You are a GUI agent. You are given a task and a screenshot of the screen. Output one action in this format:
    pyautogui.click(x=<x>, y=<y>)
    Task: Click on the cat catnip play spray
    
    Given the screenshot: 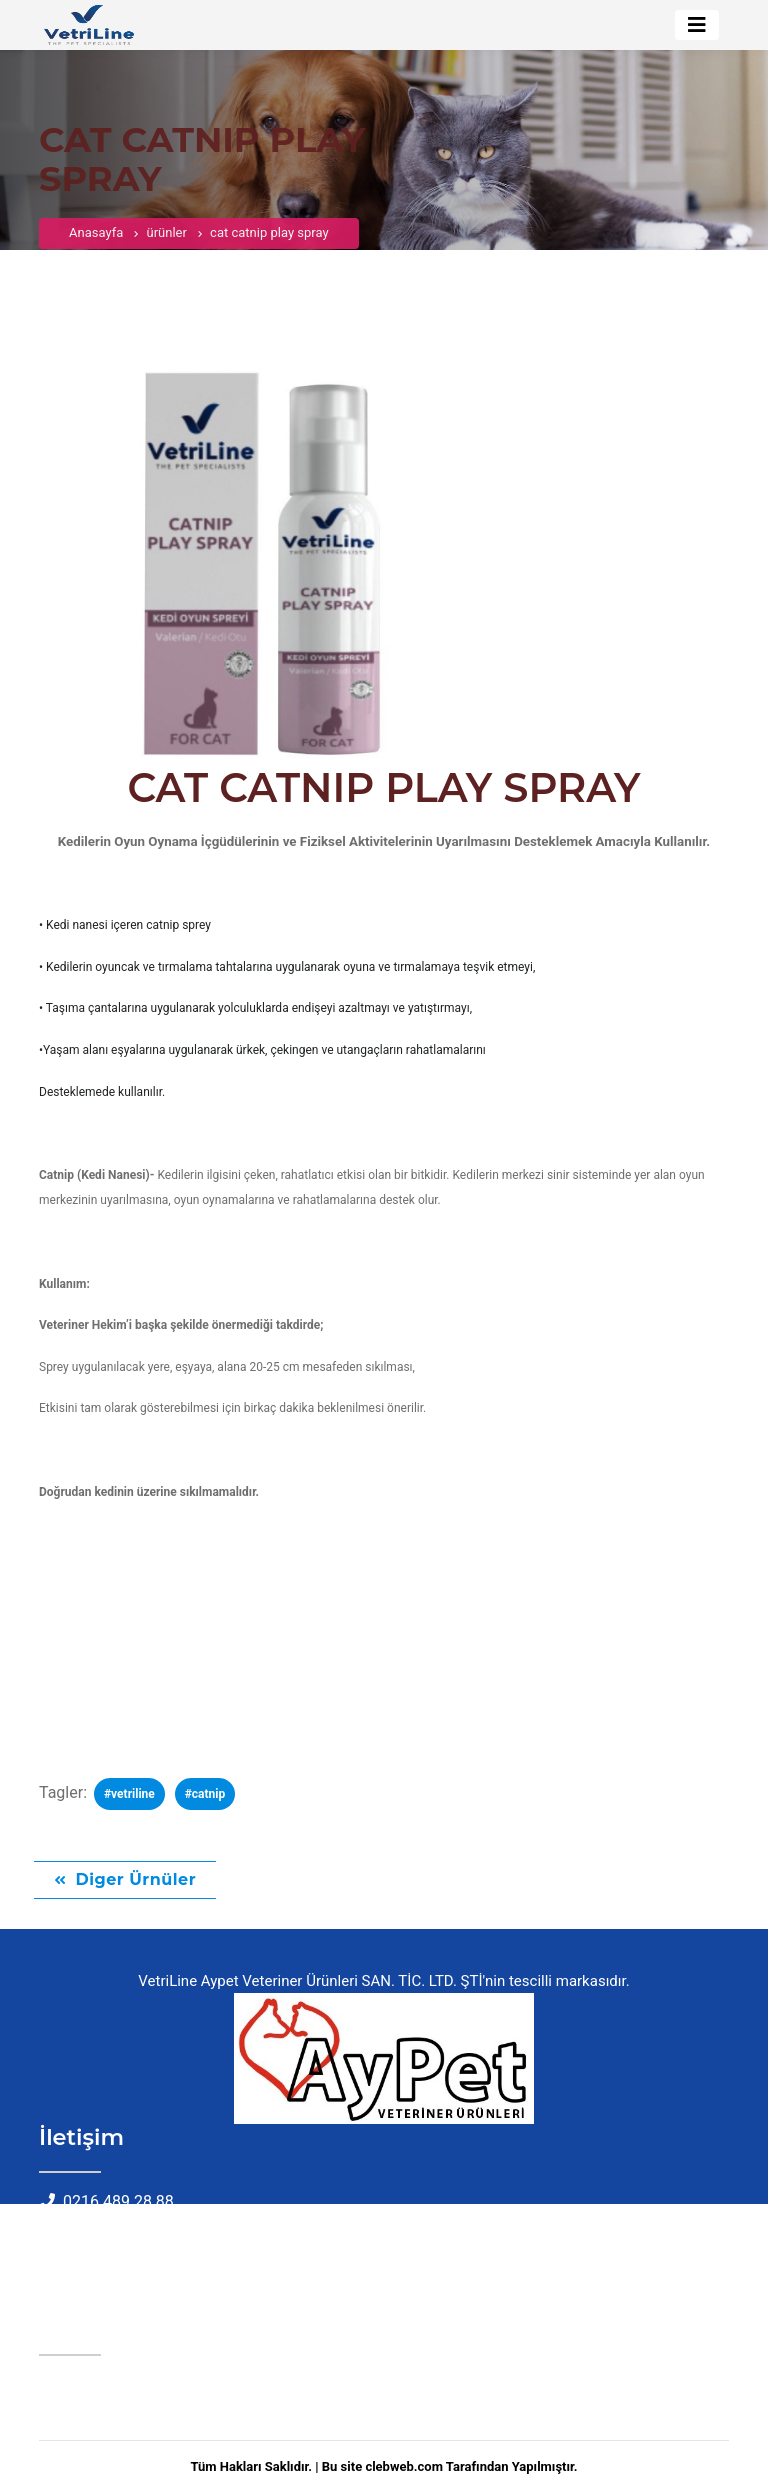 What is the action you would take?
    pyautogui.click(x=269, y=243)
    